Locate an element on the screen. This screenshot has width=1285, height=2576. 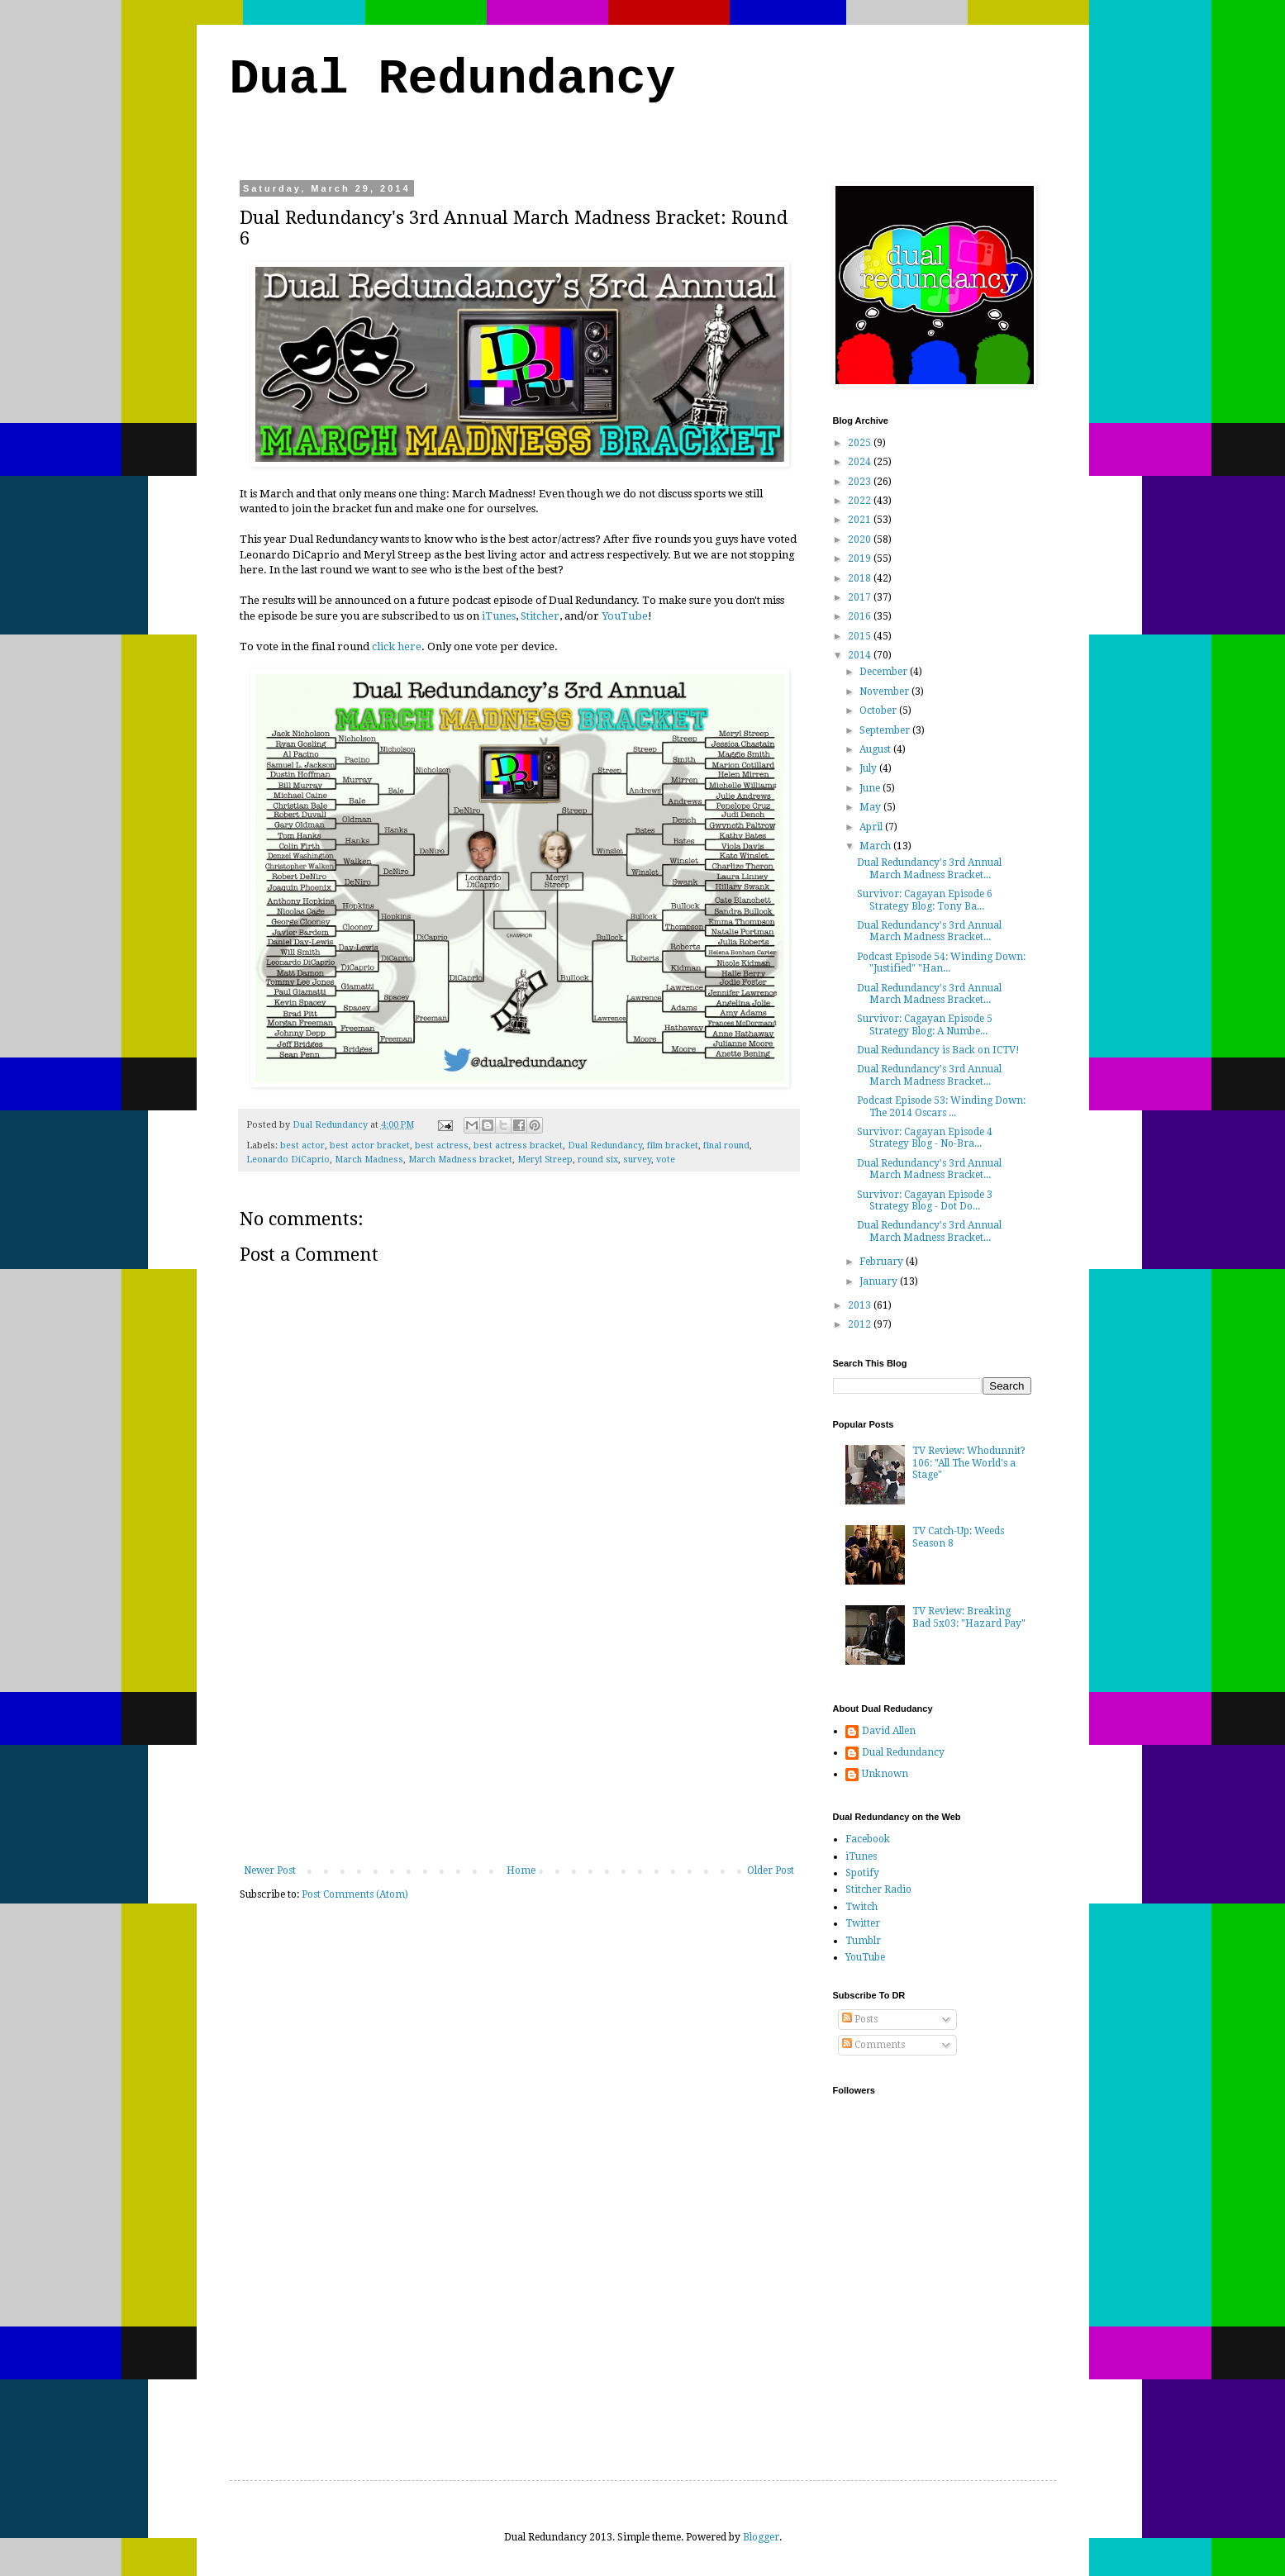
March Madness bracket is located at coordinates (460, 1159).